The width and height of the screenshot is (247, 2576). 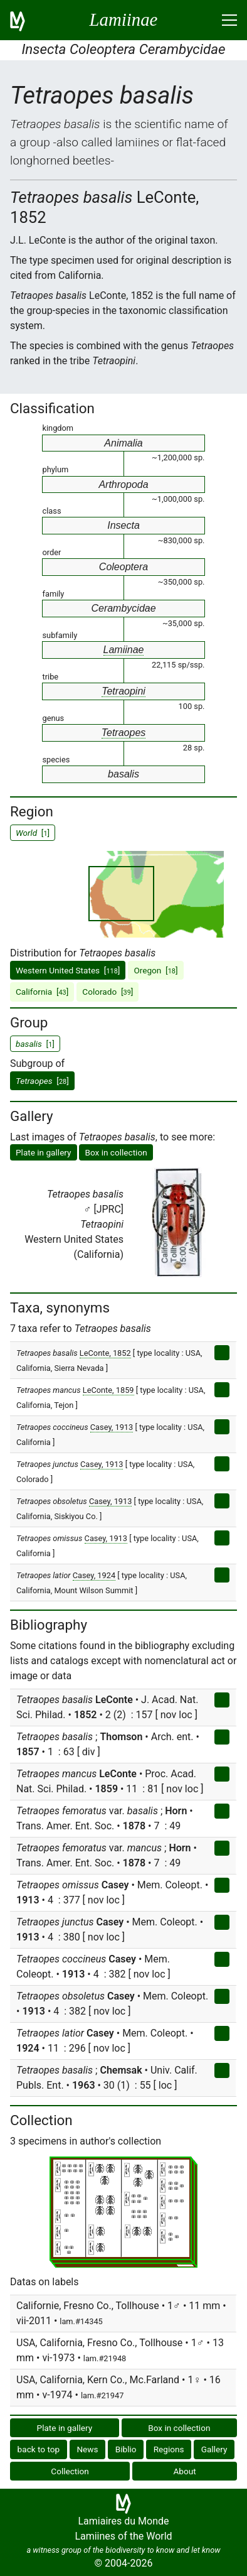 What do you see at coordinates (124, 732) in the screenshot?
I see `Tetraopes` at bounding box center [124, 732].